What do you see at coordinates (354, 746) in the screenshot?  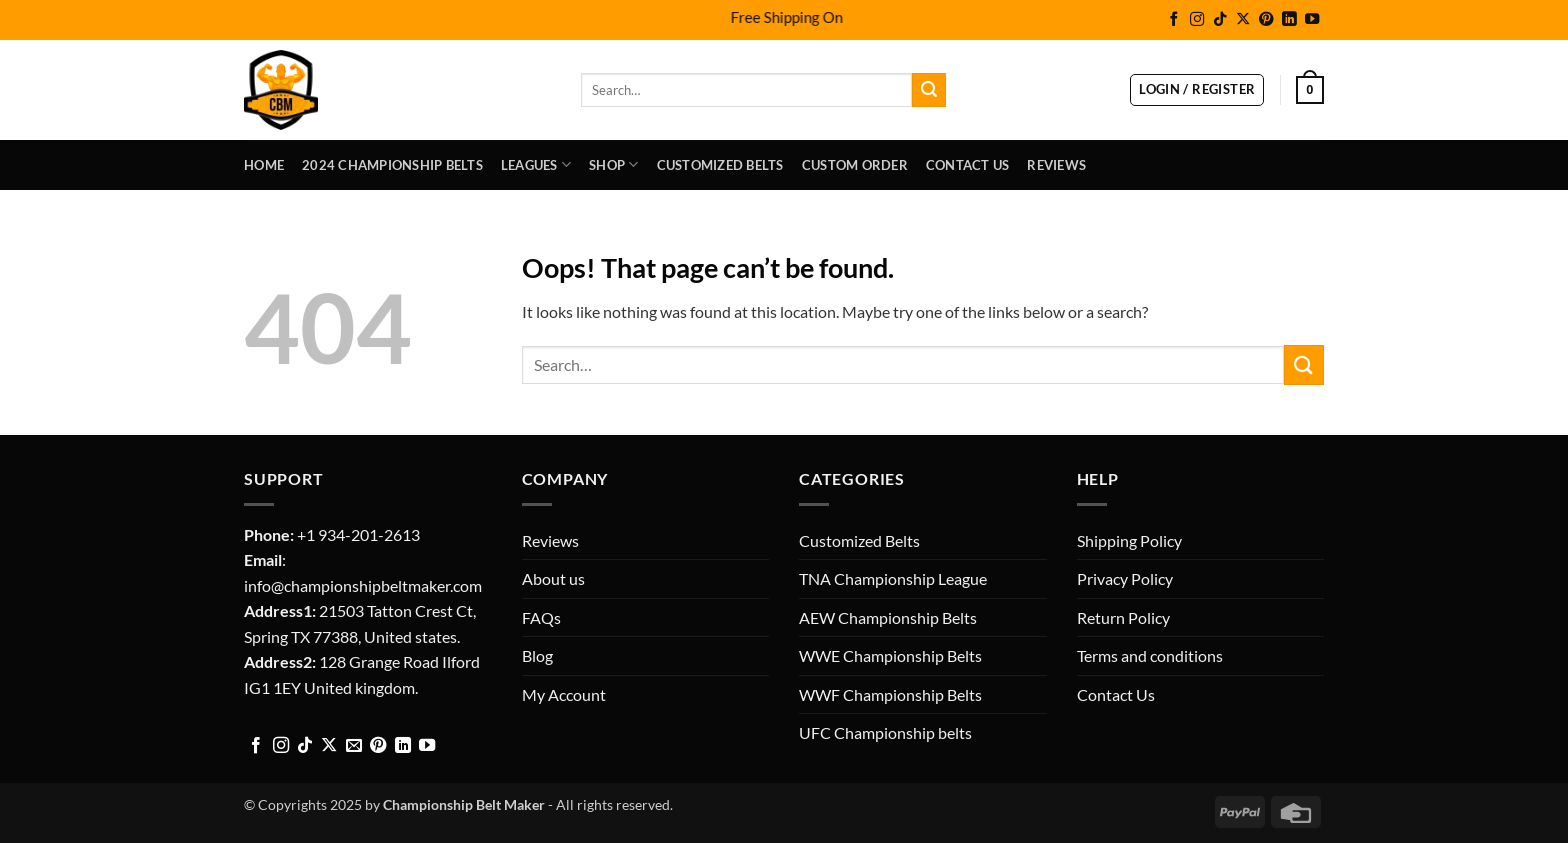 I see `[Send us an email]` at bounding box center [354, 746].